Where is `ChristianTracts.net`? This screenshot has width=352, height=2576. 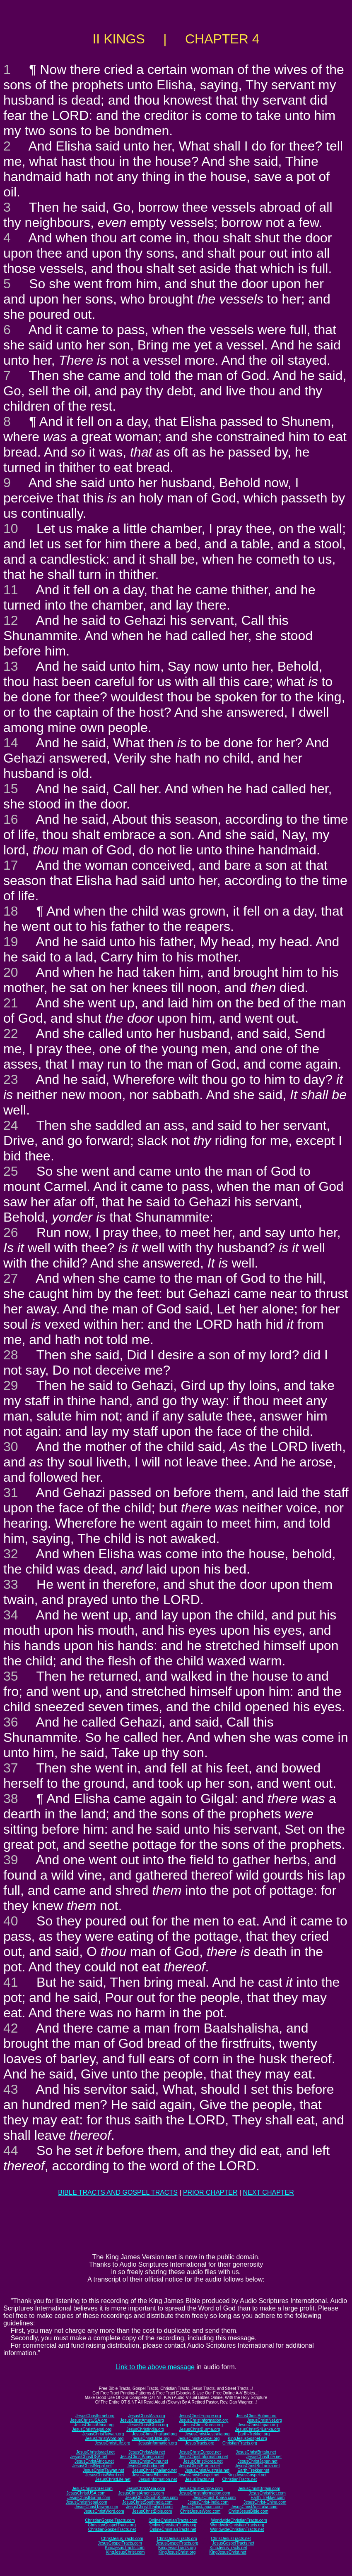
ChristianTracts.net is located at coordinates (239, 2479).